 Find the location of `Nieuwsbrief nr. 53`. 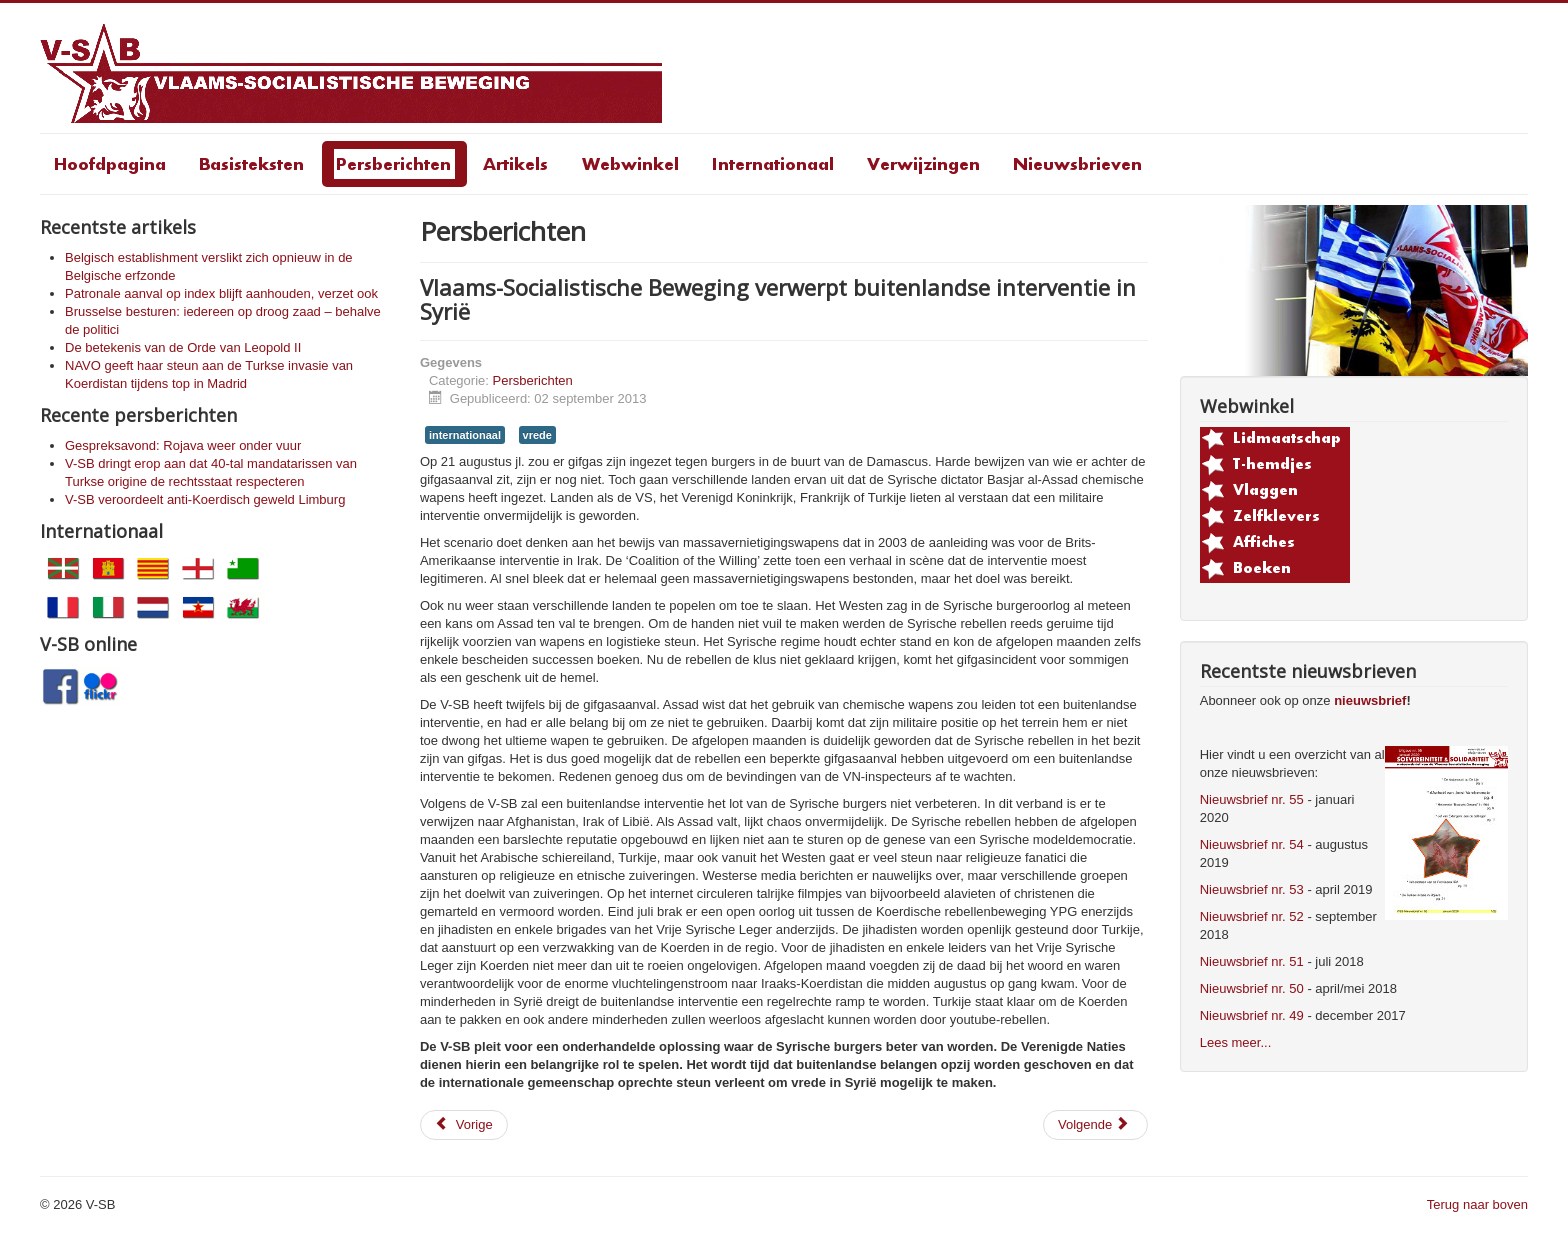

Nieuwsbrief nr. 53 is located at coordinates (1252, 889).